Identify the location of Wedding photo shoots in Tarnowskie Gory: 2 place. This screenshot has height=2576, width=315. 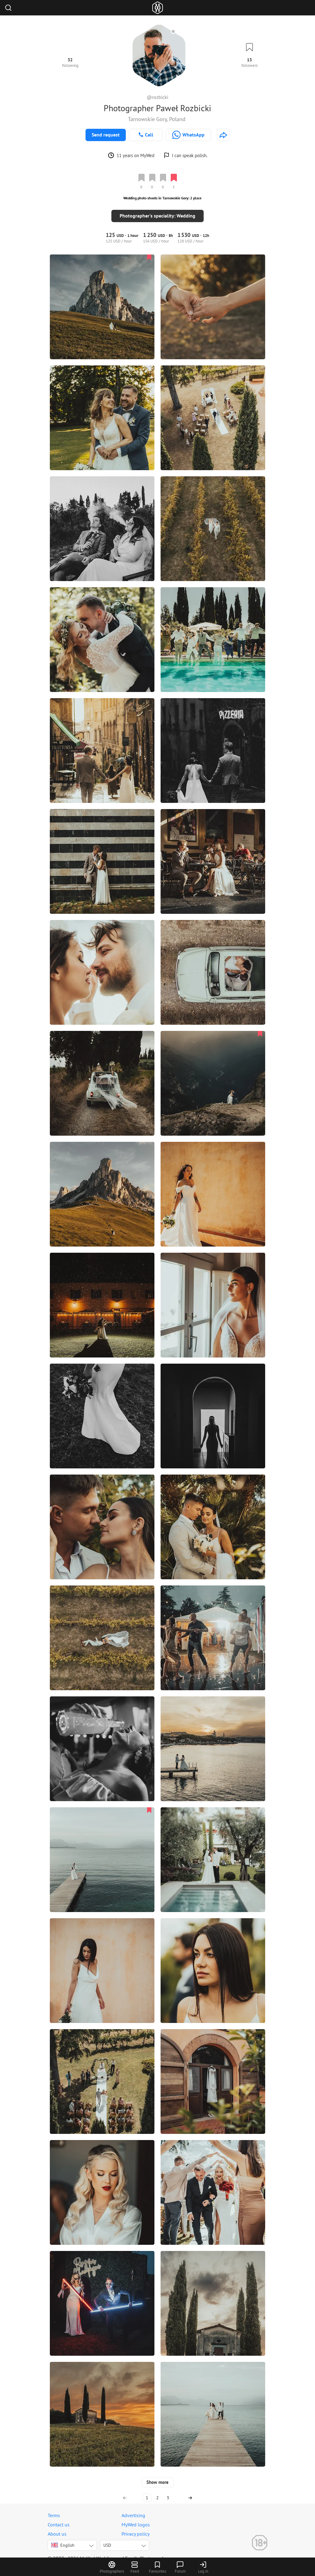
(162, 198).